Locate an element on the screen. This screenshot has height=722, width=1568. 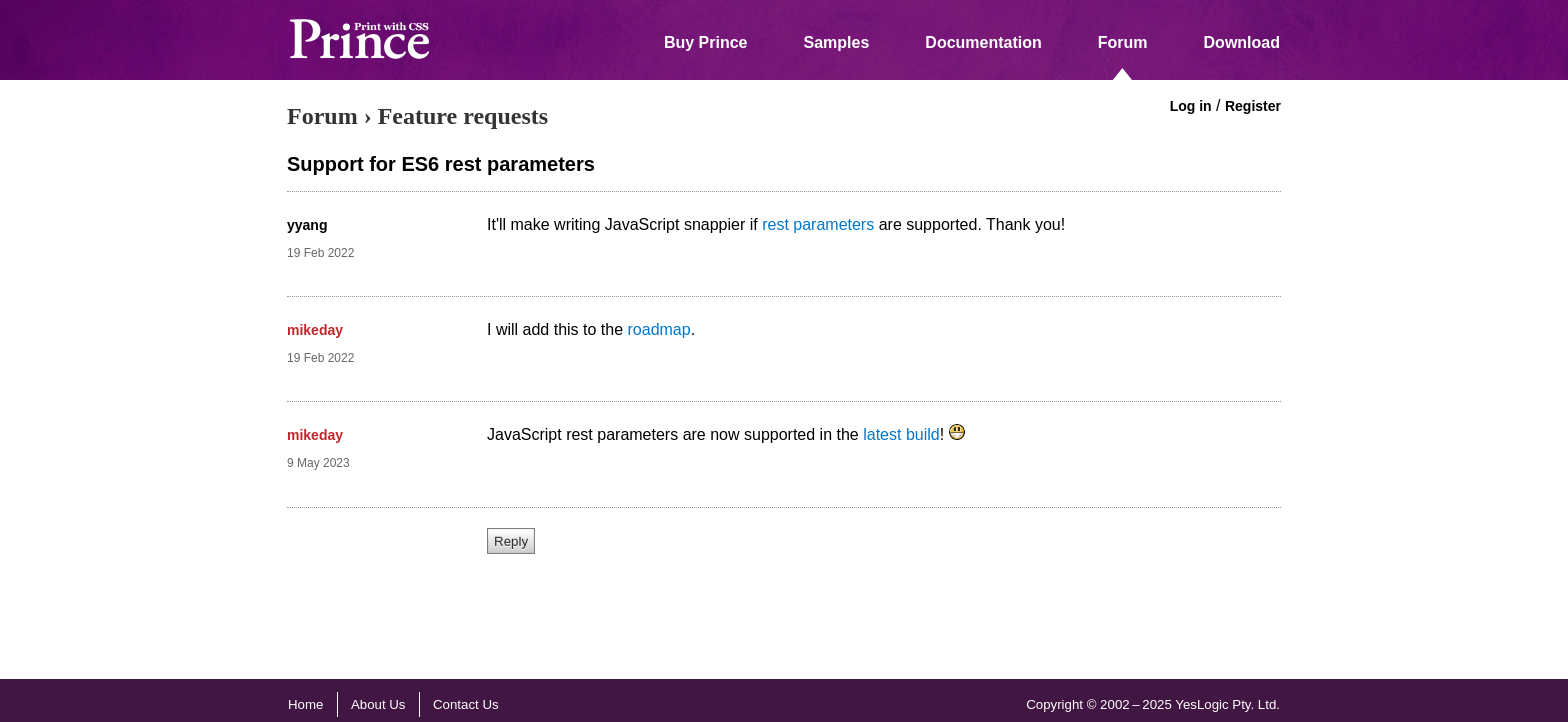
Contact Us is located at coordinates (466, 704).